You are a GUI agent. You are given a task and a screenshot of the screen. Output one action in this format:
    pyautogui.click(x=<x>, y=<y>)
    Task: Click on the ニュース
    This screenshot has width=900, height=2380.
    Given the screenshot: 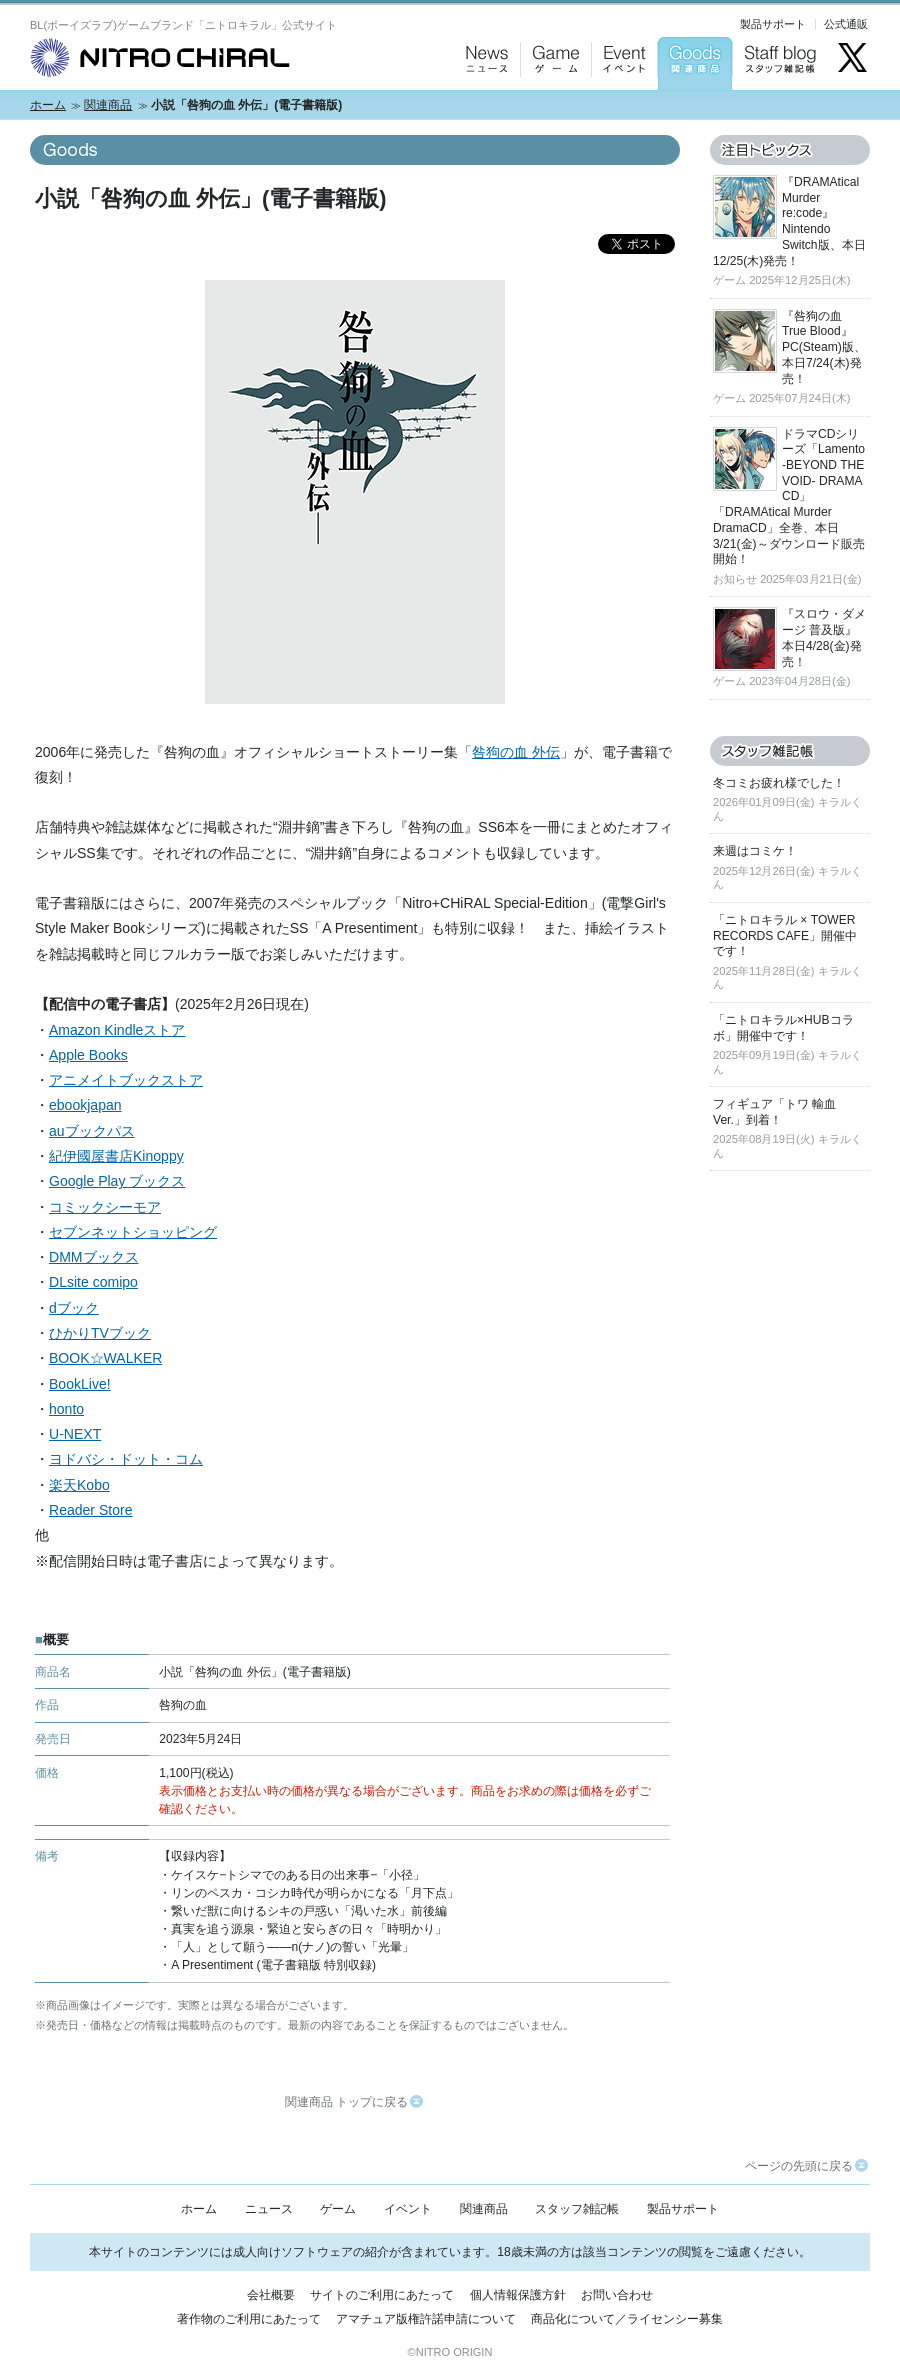 What is the action you would take?
    pyautogui.click(x=269, y=2209)
    